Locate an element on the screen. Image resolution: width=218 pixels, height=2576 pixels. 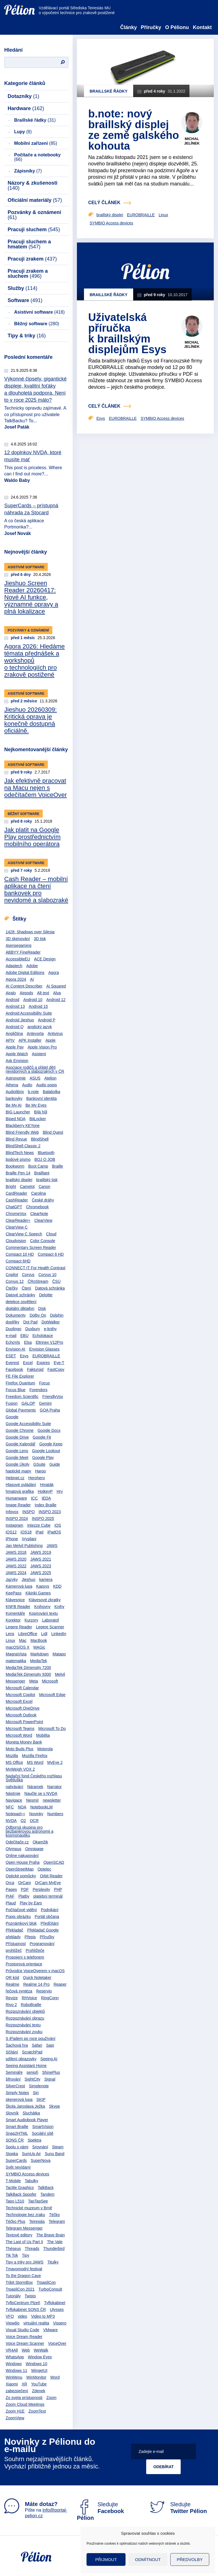
Dot Pad is located at coordinates (30, 1322).